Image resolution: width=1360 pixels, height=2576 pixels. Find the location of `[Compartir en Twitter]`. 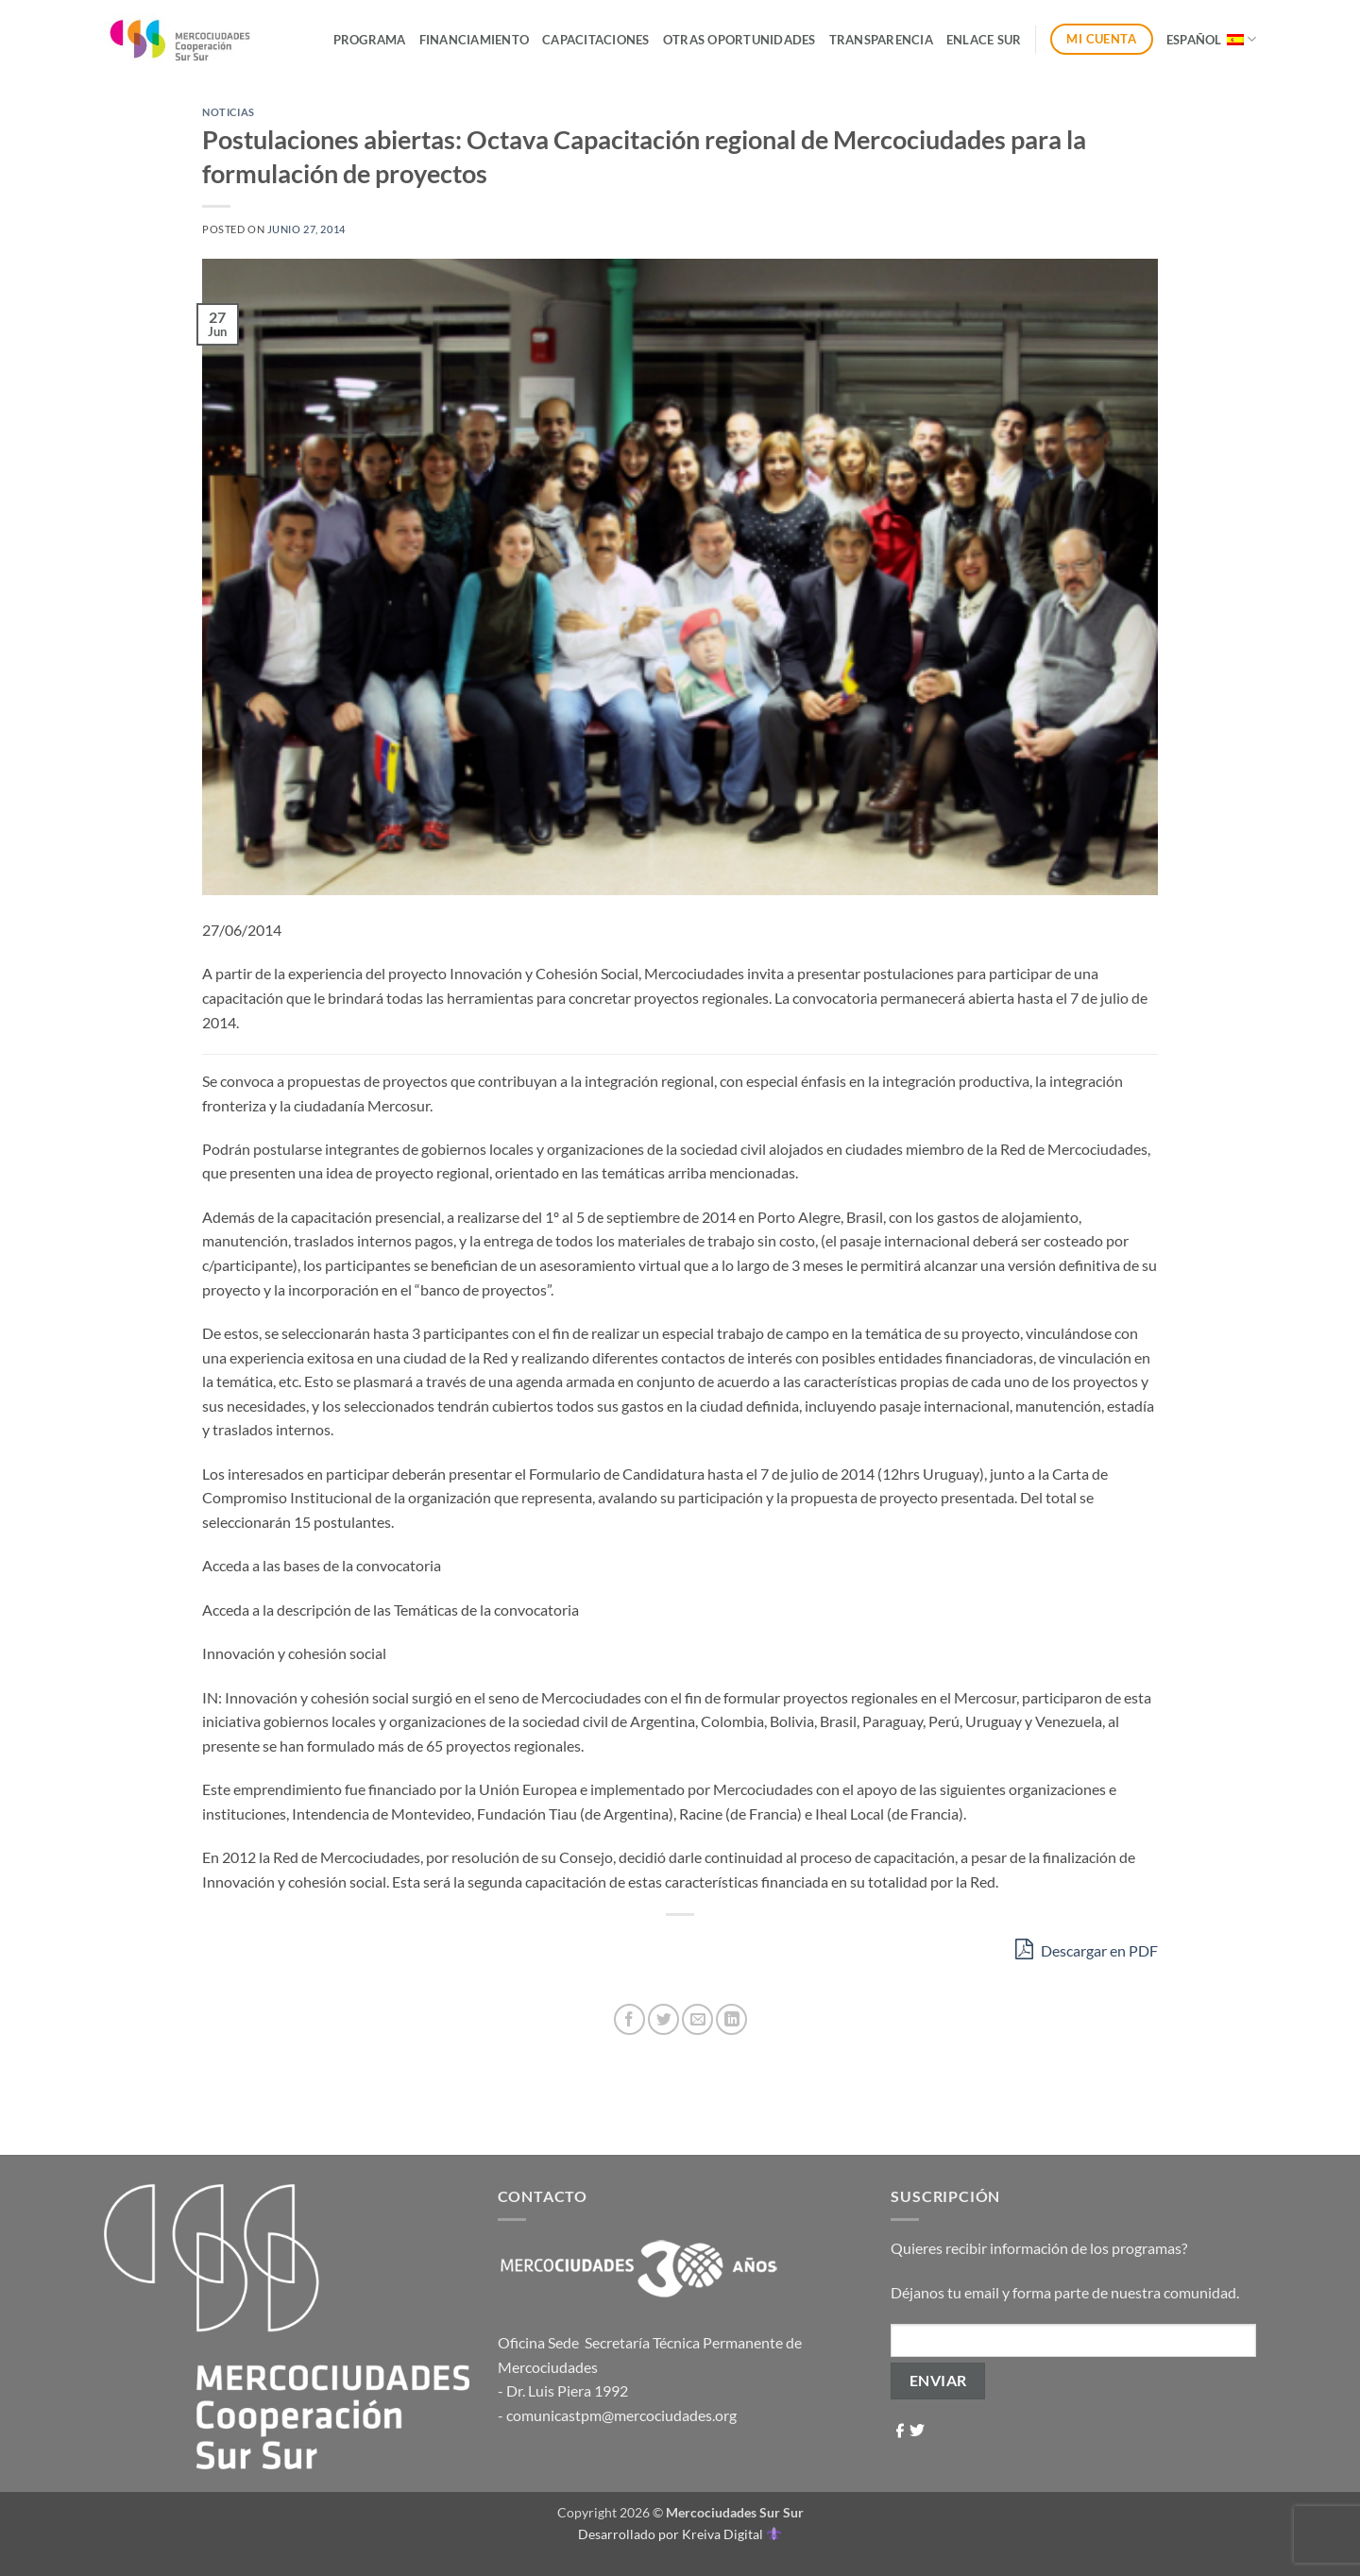

[Compartir en Twitter] is located at coordinates (663, 2019).